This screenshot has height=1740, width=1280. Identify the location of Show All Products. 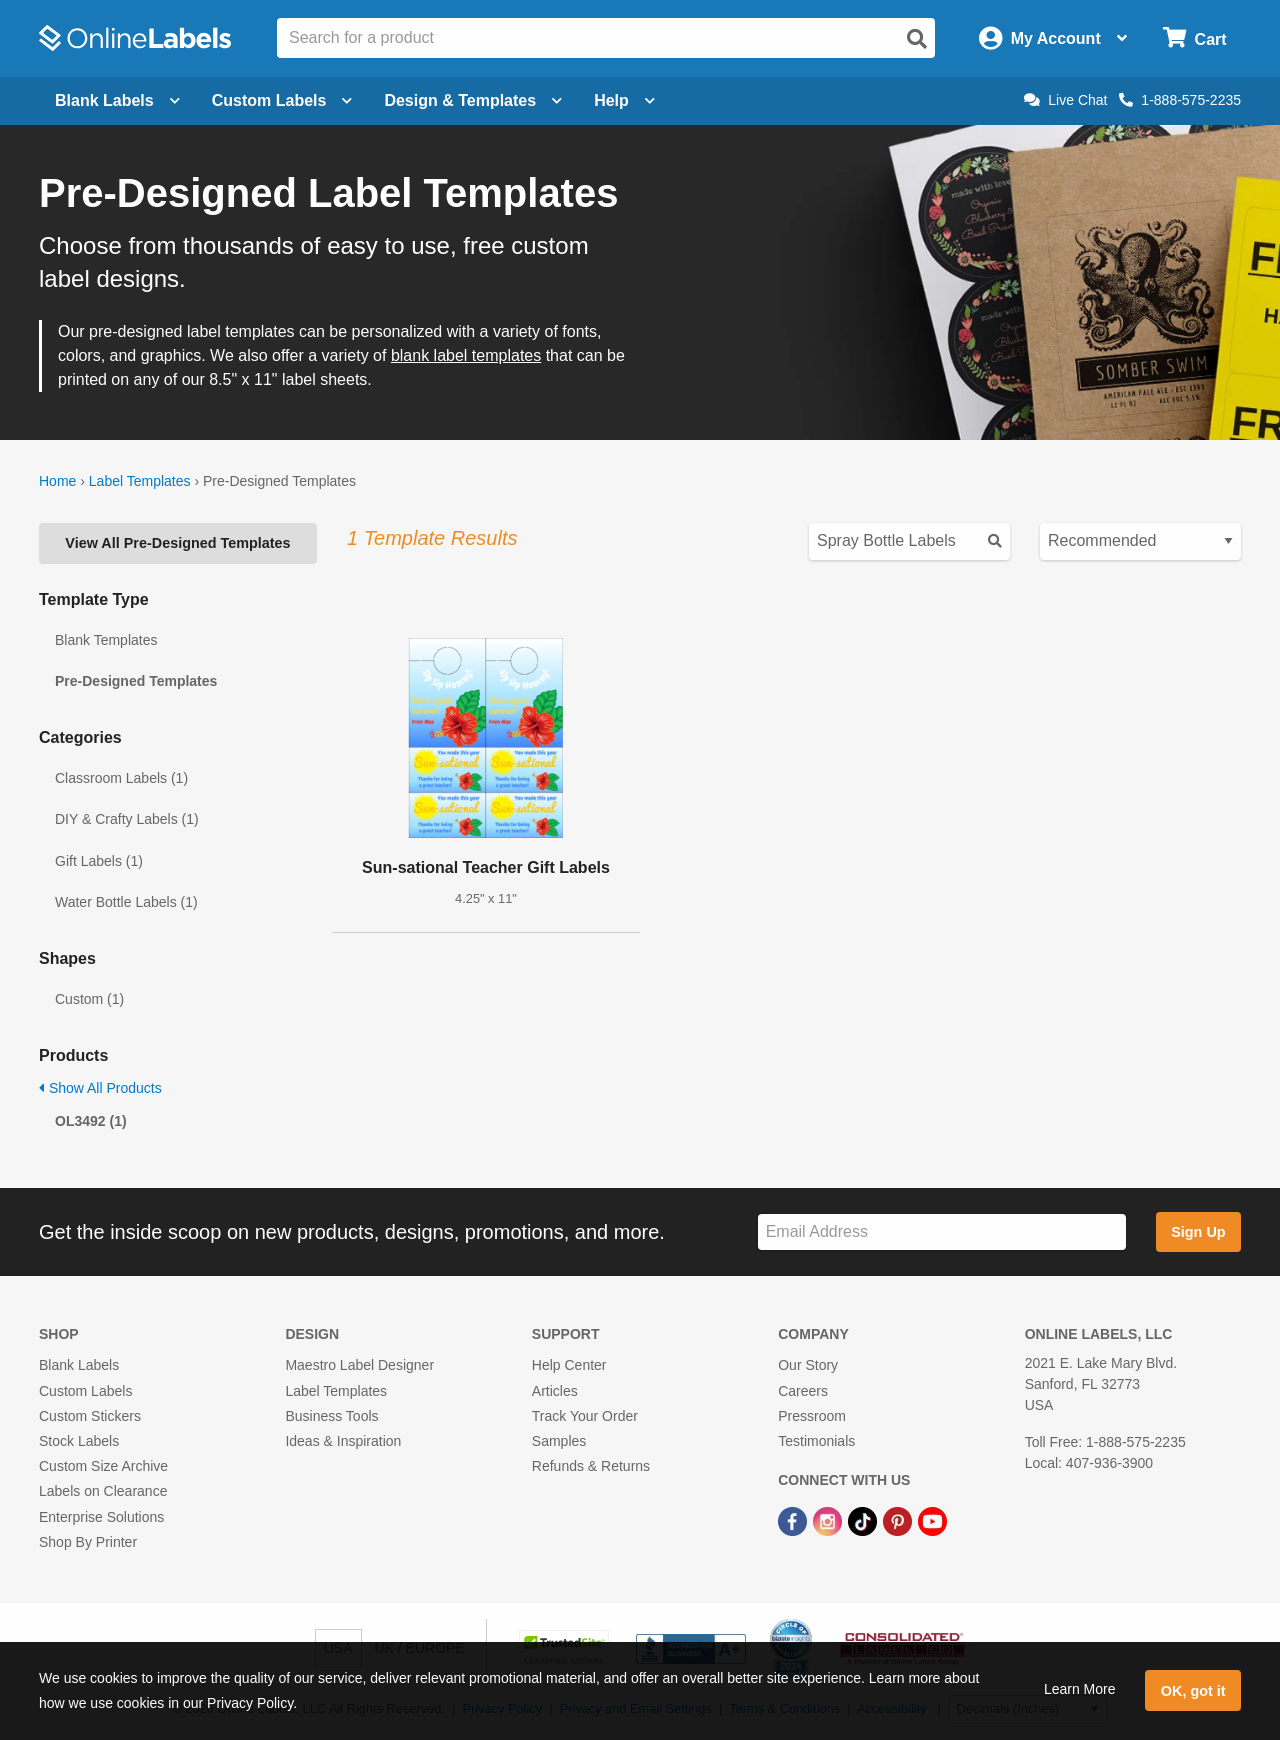
(100, 1088).